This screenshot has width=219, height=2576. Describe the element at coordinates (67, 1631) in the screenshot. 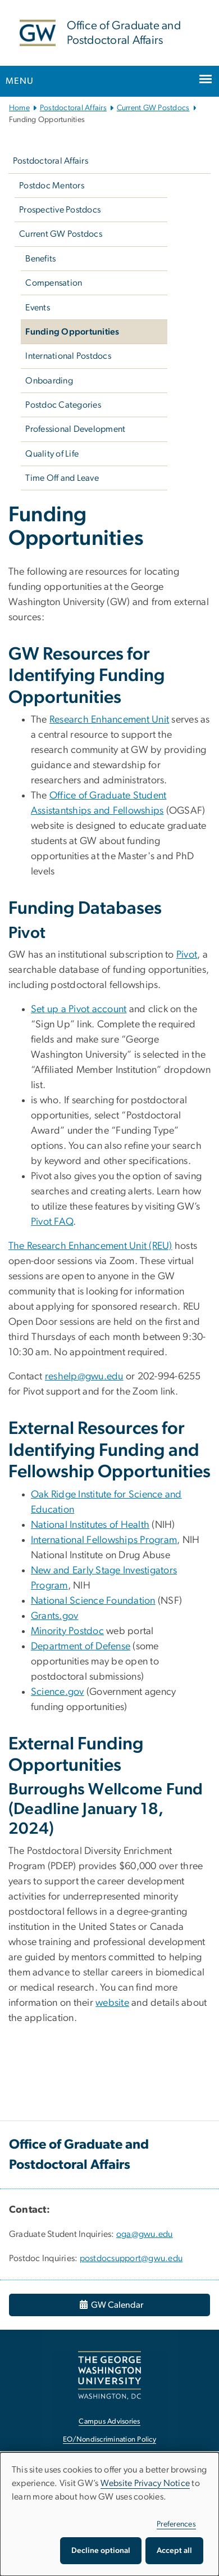

I see `Minority Postdoc [Minority Postdoc, opens in new window]` at that location.